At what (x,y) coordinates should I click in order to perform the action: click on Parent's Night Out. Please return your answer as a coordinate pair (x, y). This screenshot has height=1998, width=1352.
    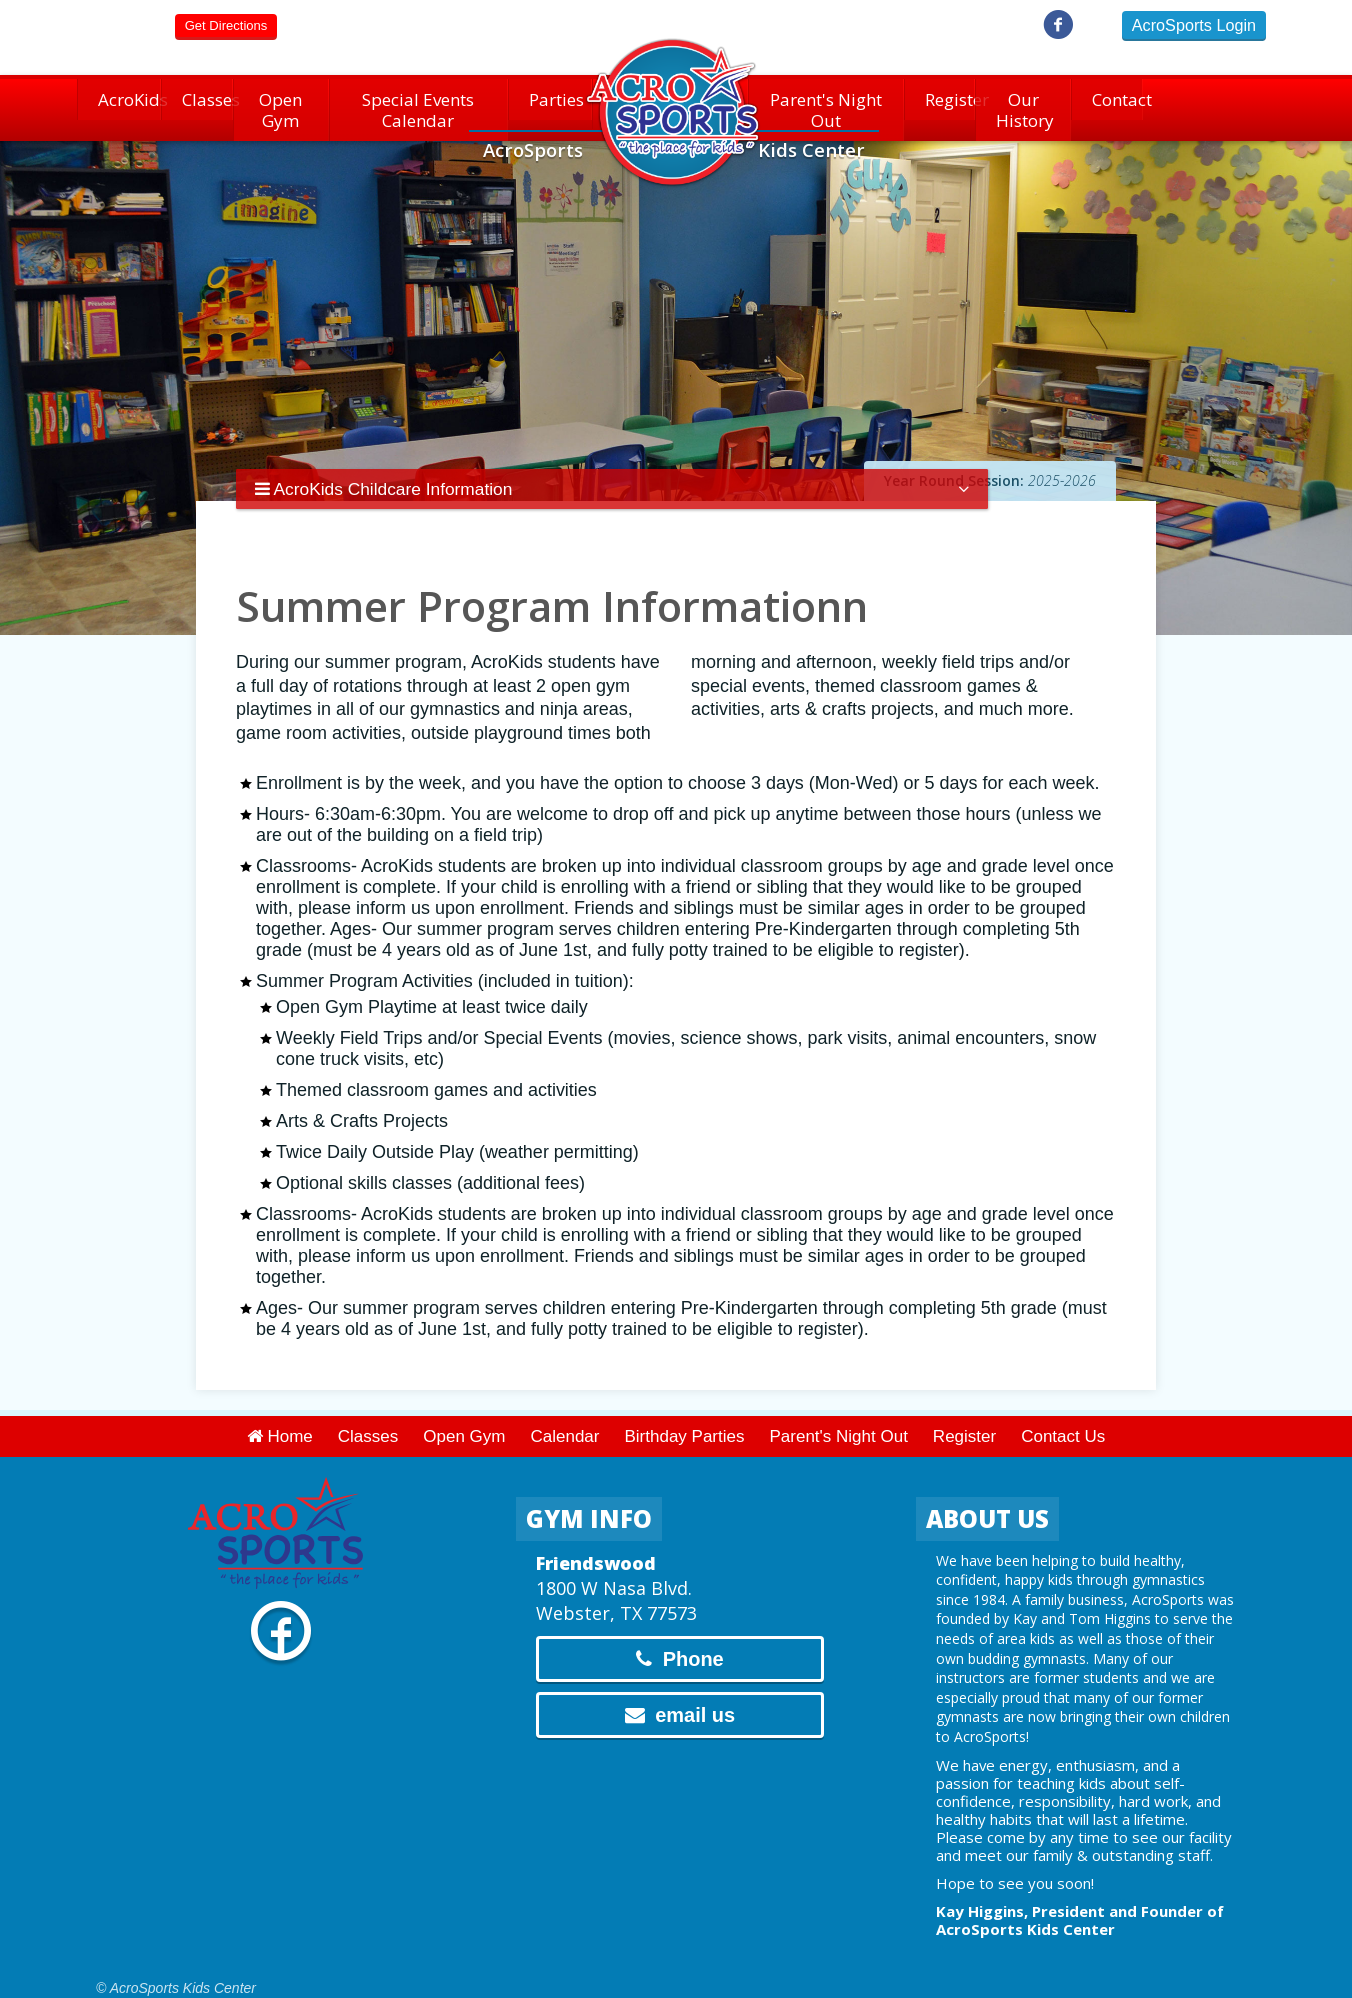
    Looking at the image, I should click on (825, 104).